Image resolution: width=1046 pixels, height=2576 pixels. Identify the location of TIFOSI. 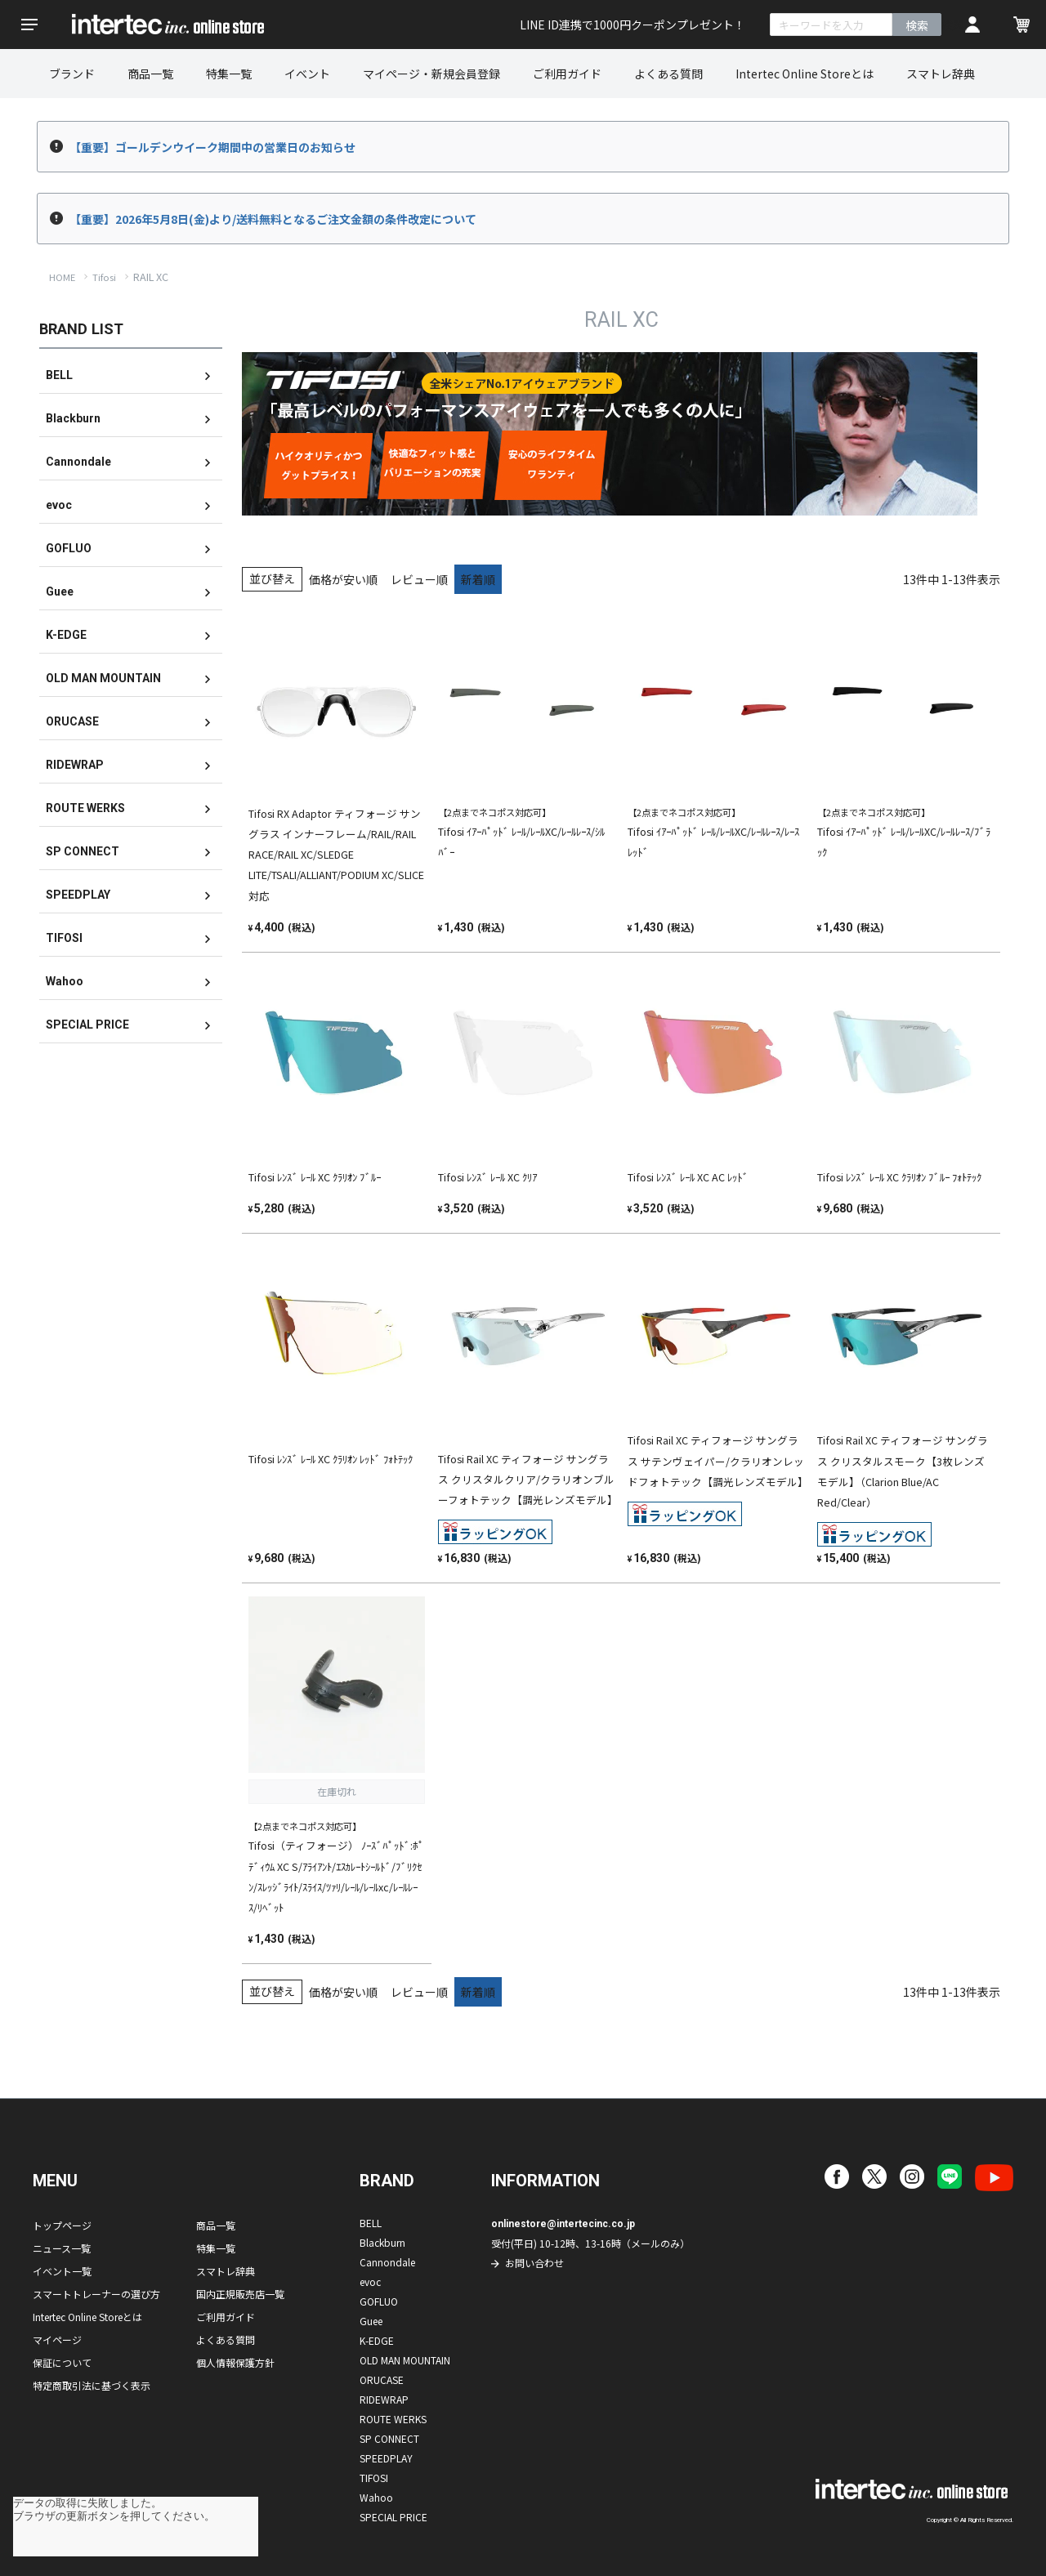
(64, 937).